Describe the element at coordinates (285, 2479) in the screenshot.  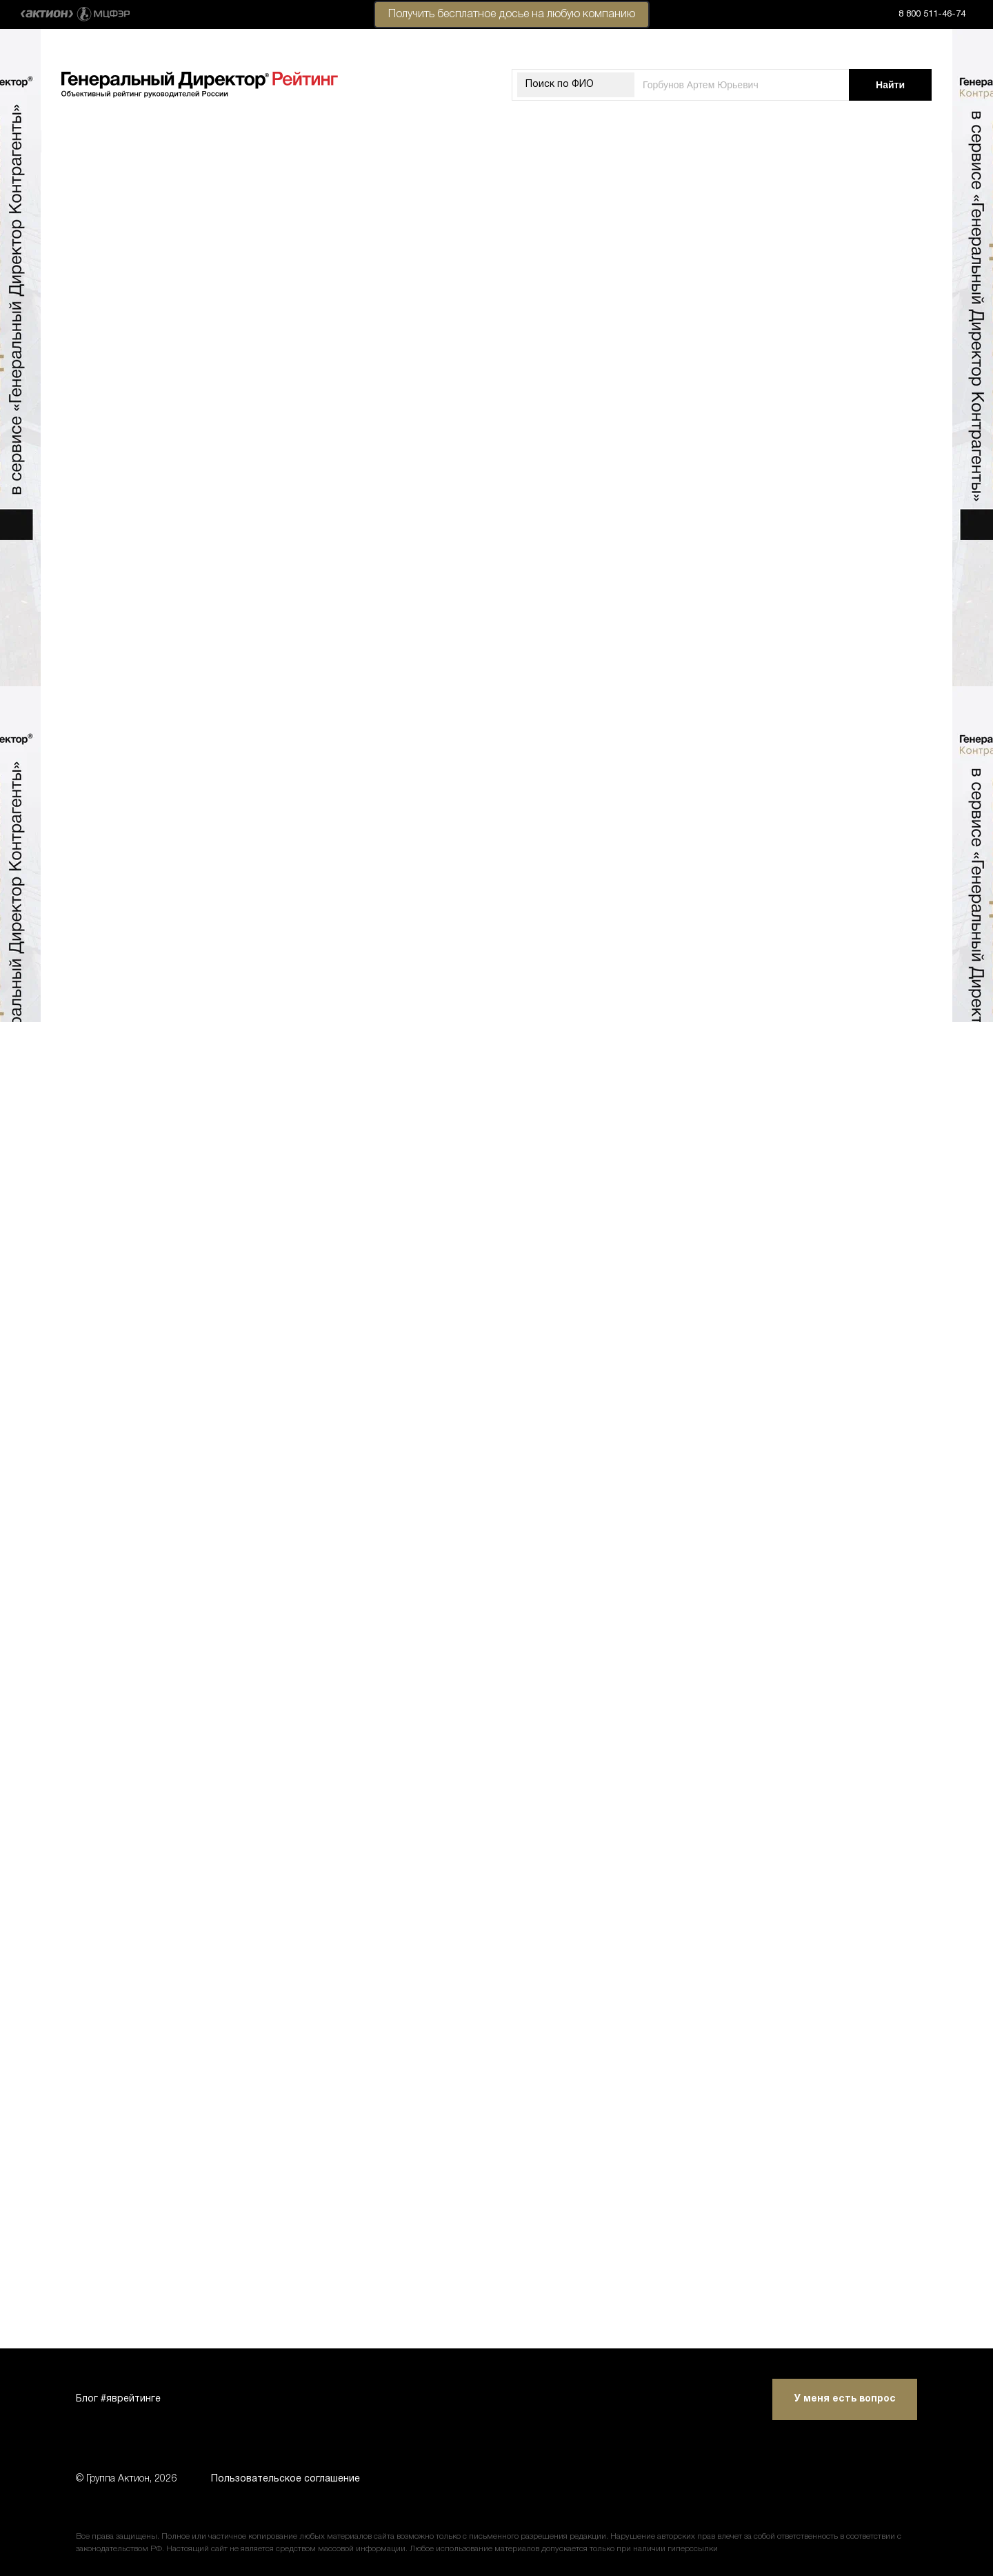
I see `Пользовательское соглашение` at that location.